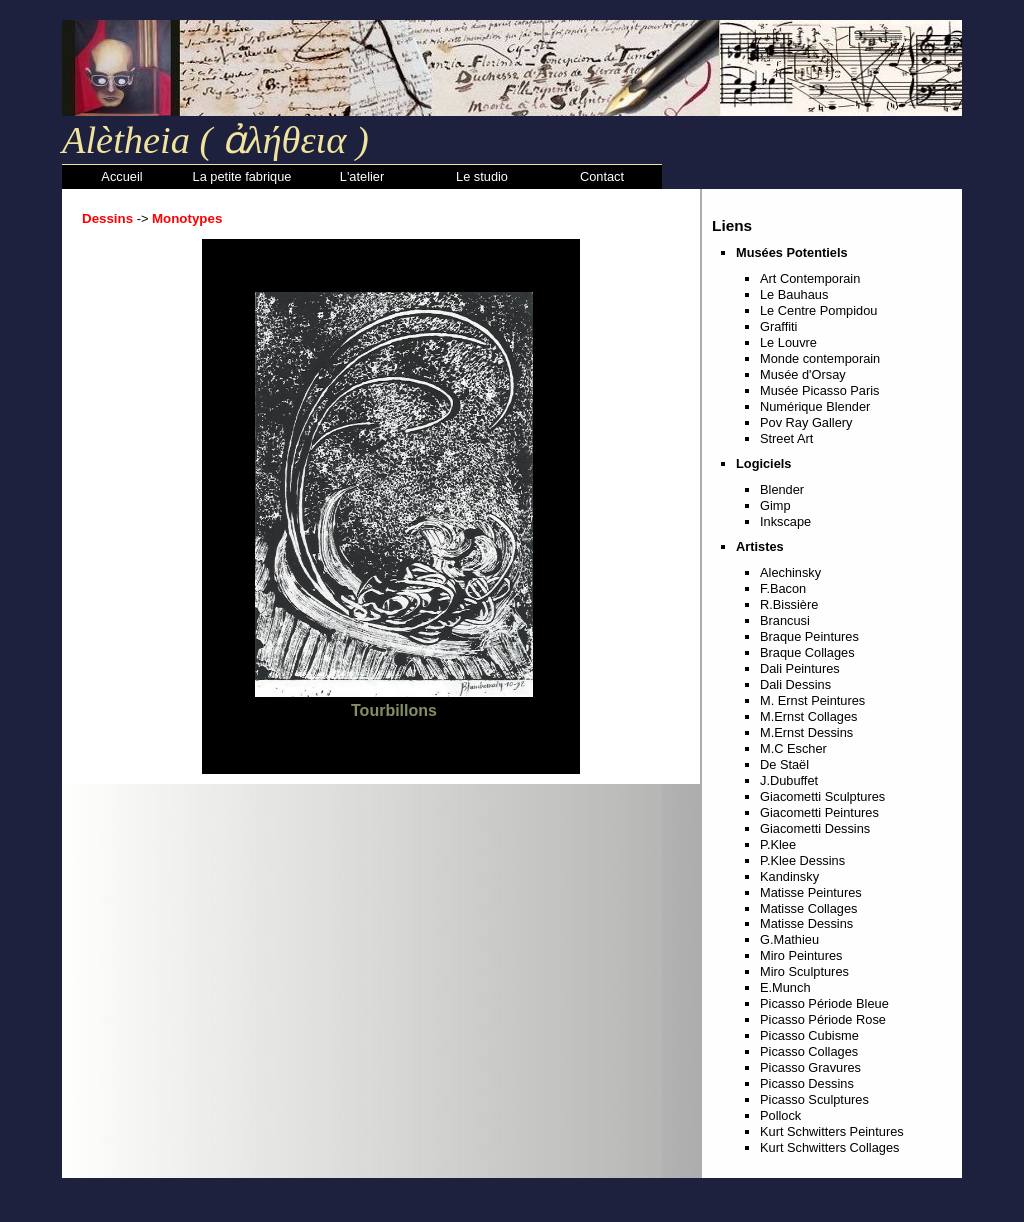 The height and width of the screenshot is (1222, 1024). Describe the element at coordinates (807, 652) in the screenshot. I see `Braque Collages` at that location.